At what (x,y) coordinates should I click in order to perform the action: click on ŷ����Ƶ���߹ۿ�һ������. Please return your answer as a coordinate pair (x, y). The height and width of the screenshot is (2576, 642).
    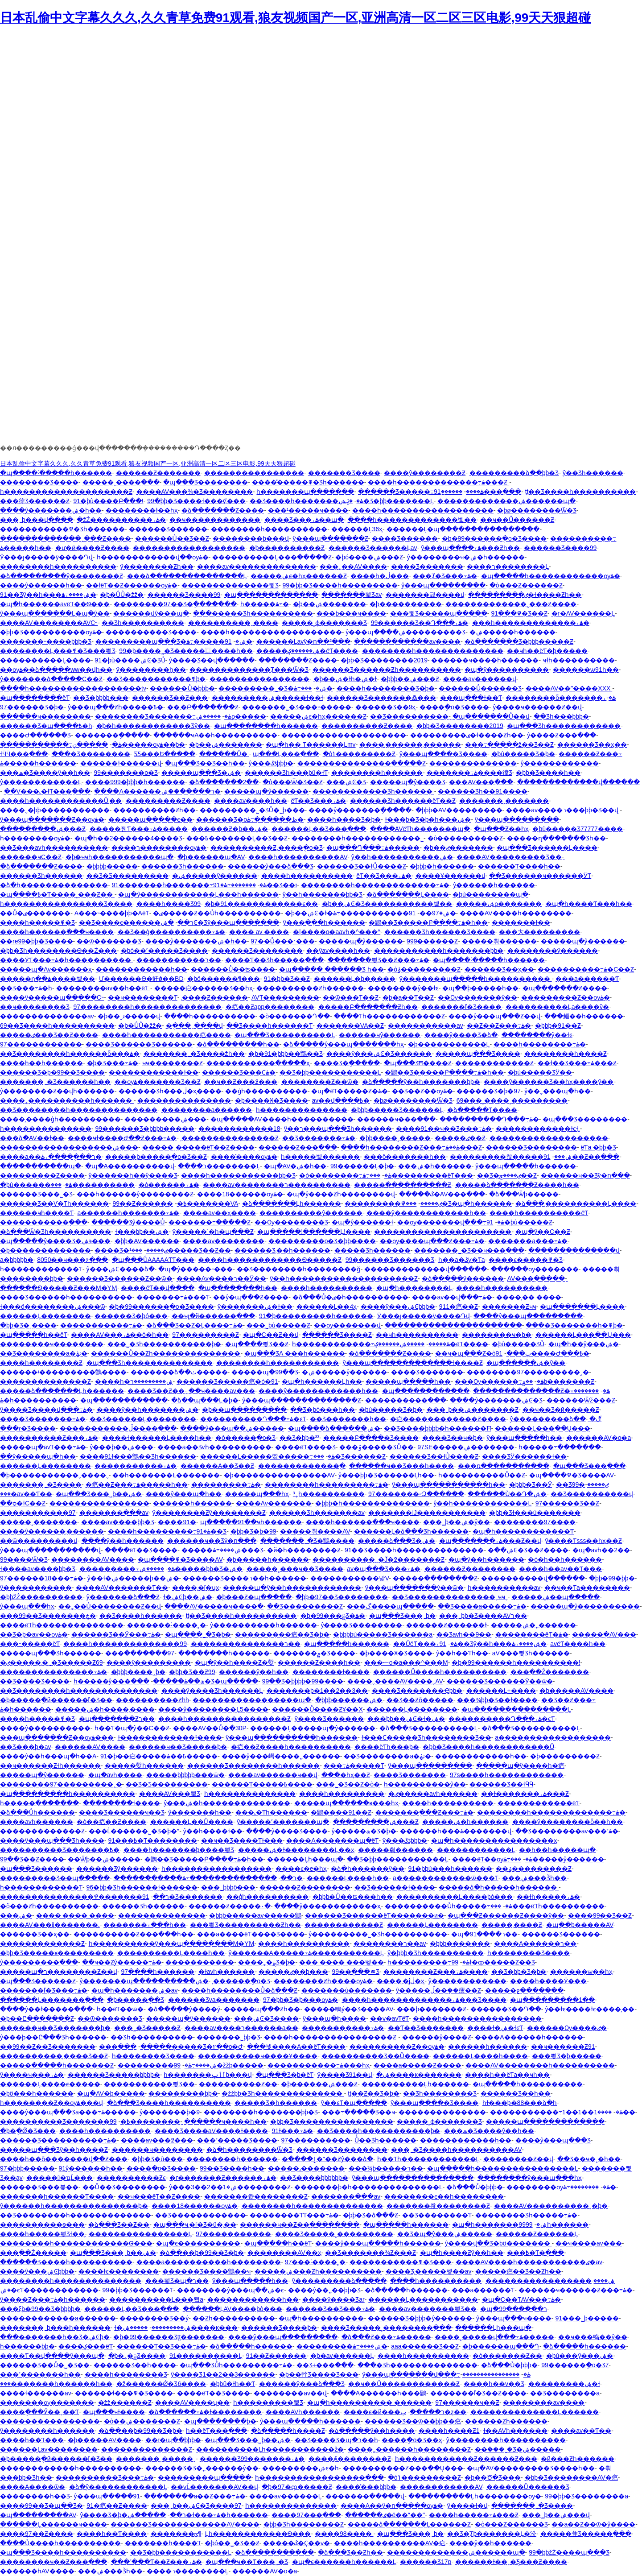
    Looking at the image, I should click on (52, 2299).